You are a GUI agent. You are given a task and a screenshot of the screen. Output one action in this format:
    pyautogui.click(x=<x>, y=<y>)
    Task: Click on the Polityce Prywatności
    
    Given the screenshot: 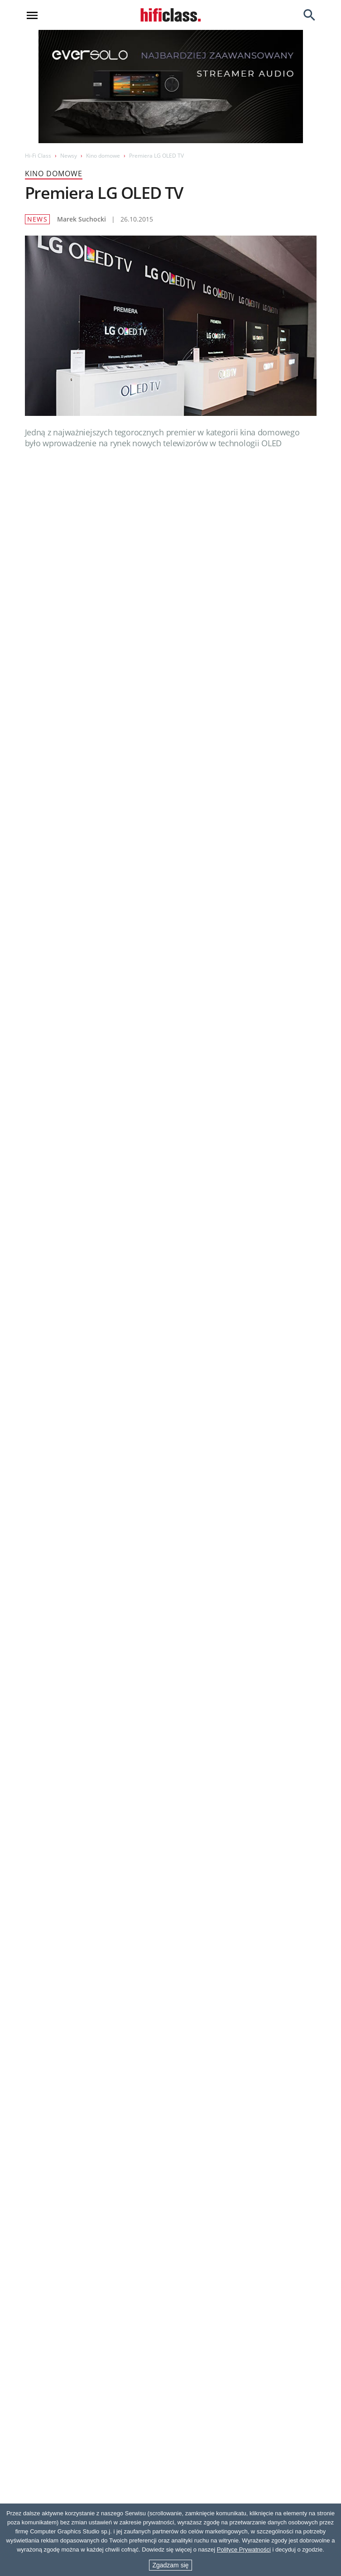 What is the action you would take?
    pyautogui.click(x=244, y=2549)
    